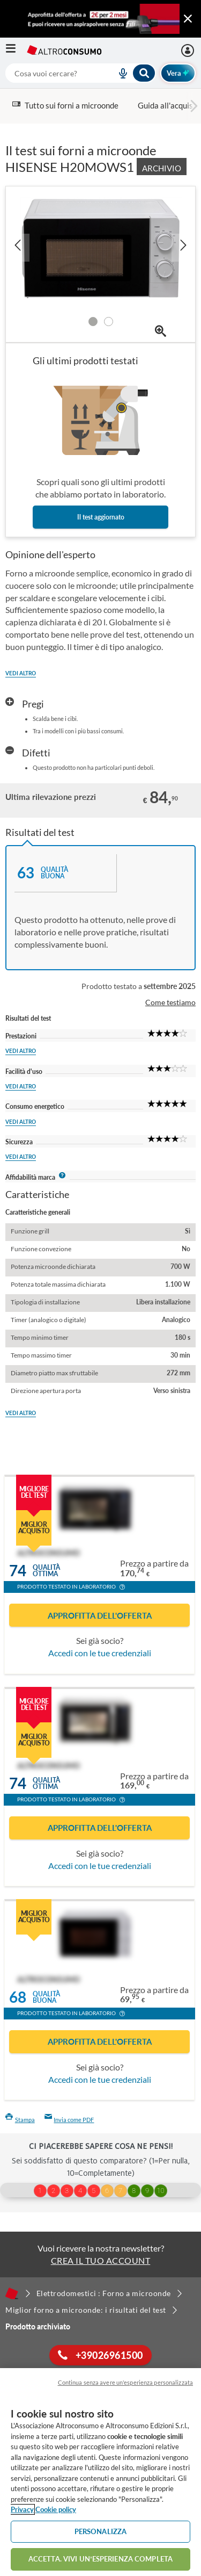 The width and height of the screenshot is (201, 2576). I want to click on Approfitta dell'offerta, so click(100, 1615).